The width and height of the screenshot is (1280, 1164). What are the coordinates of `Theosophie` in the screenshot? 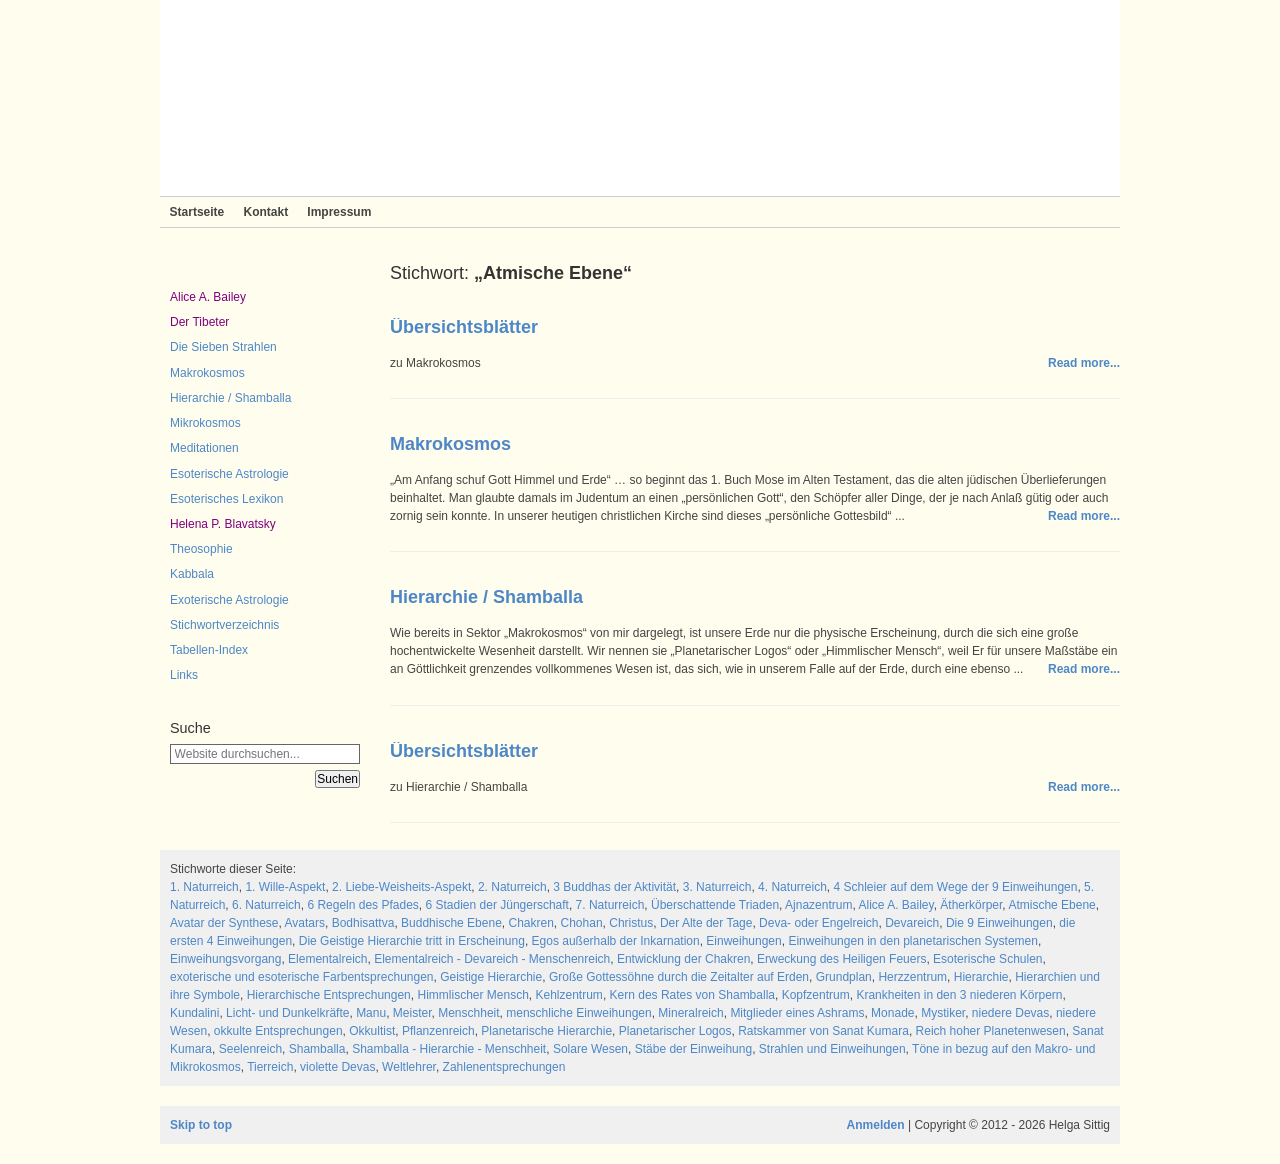 It's located at (201, 549).